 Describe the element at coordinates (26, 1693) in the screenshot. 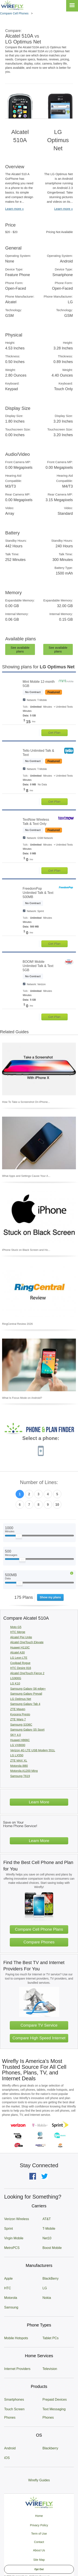

I see `Samsung Galaxy Prevail` at that location.